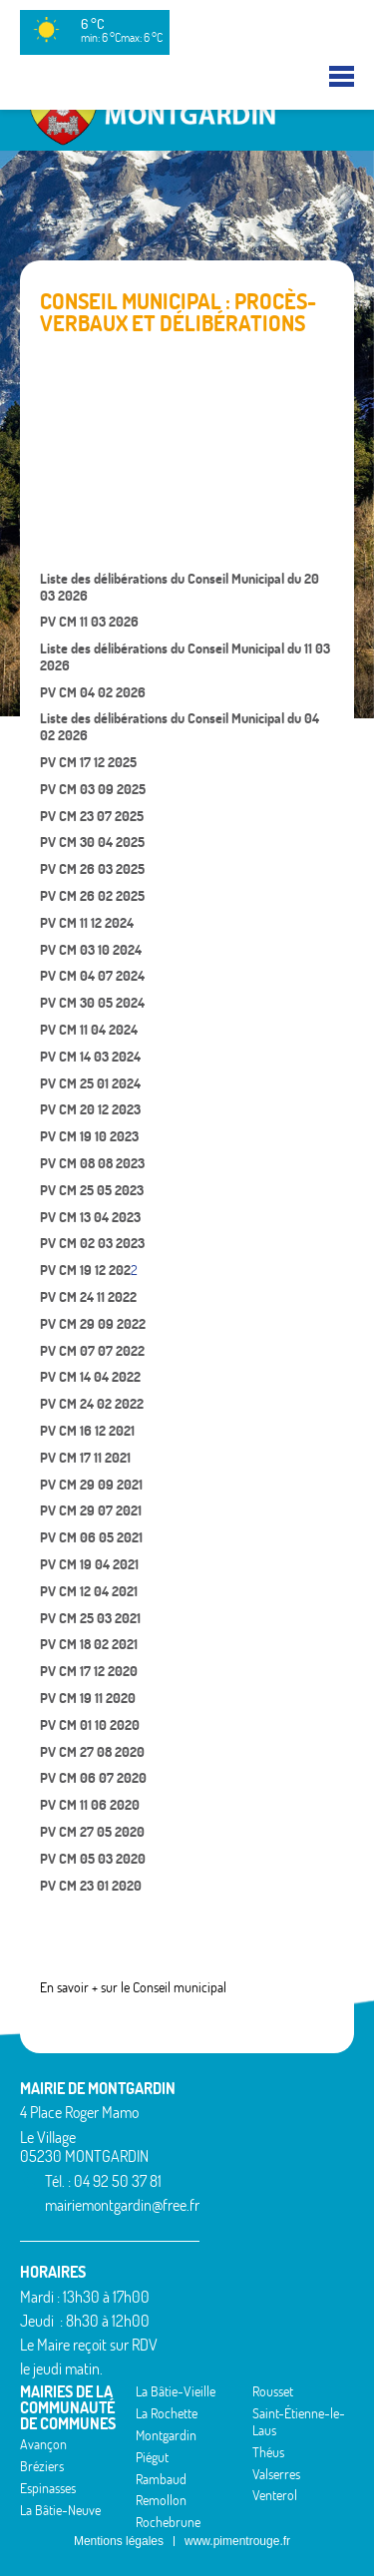  Describe the element at coordinates (60, 2510) in the screenshot. I see `La Bâtie-Neuve` at that location.